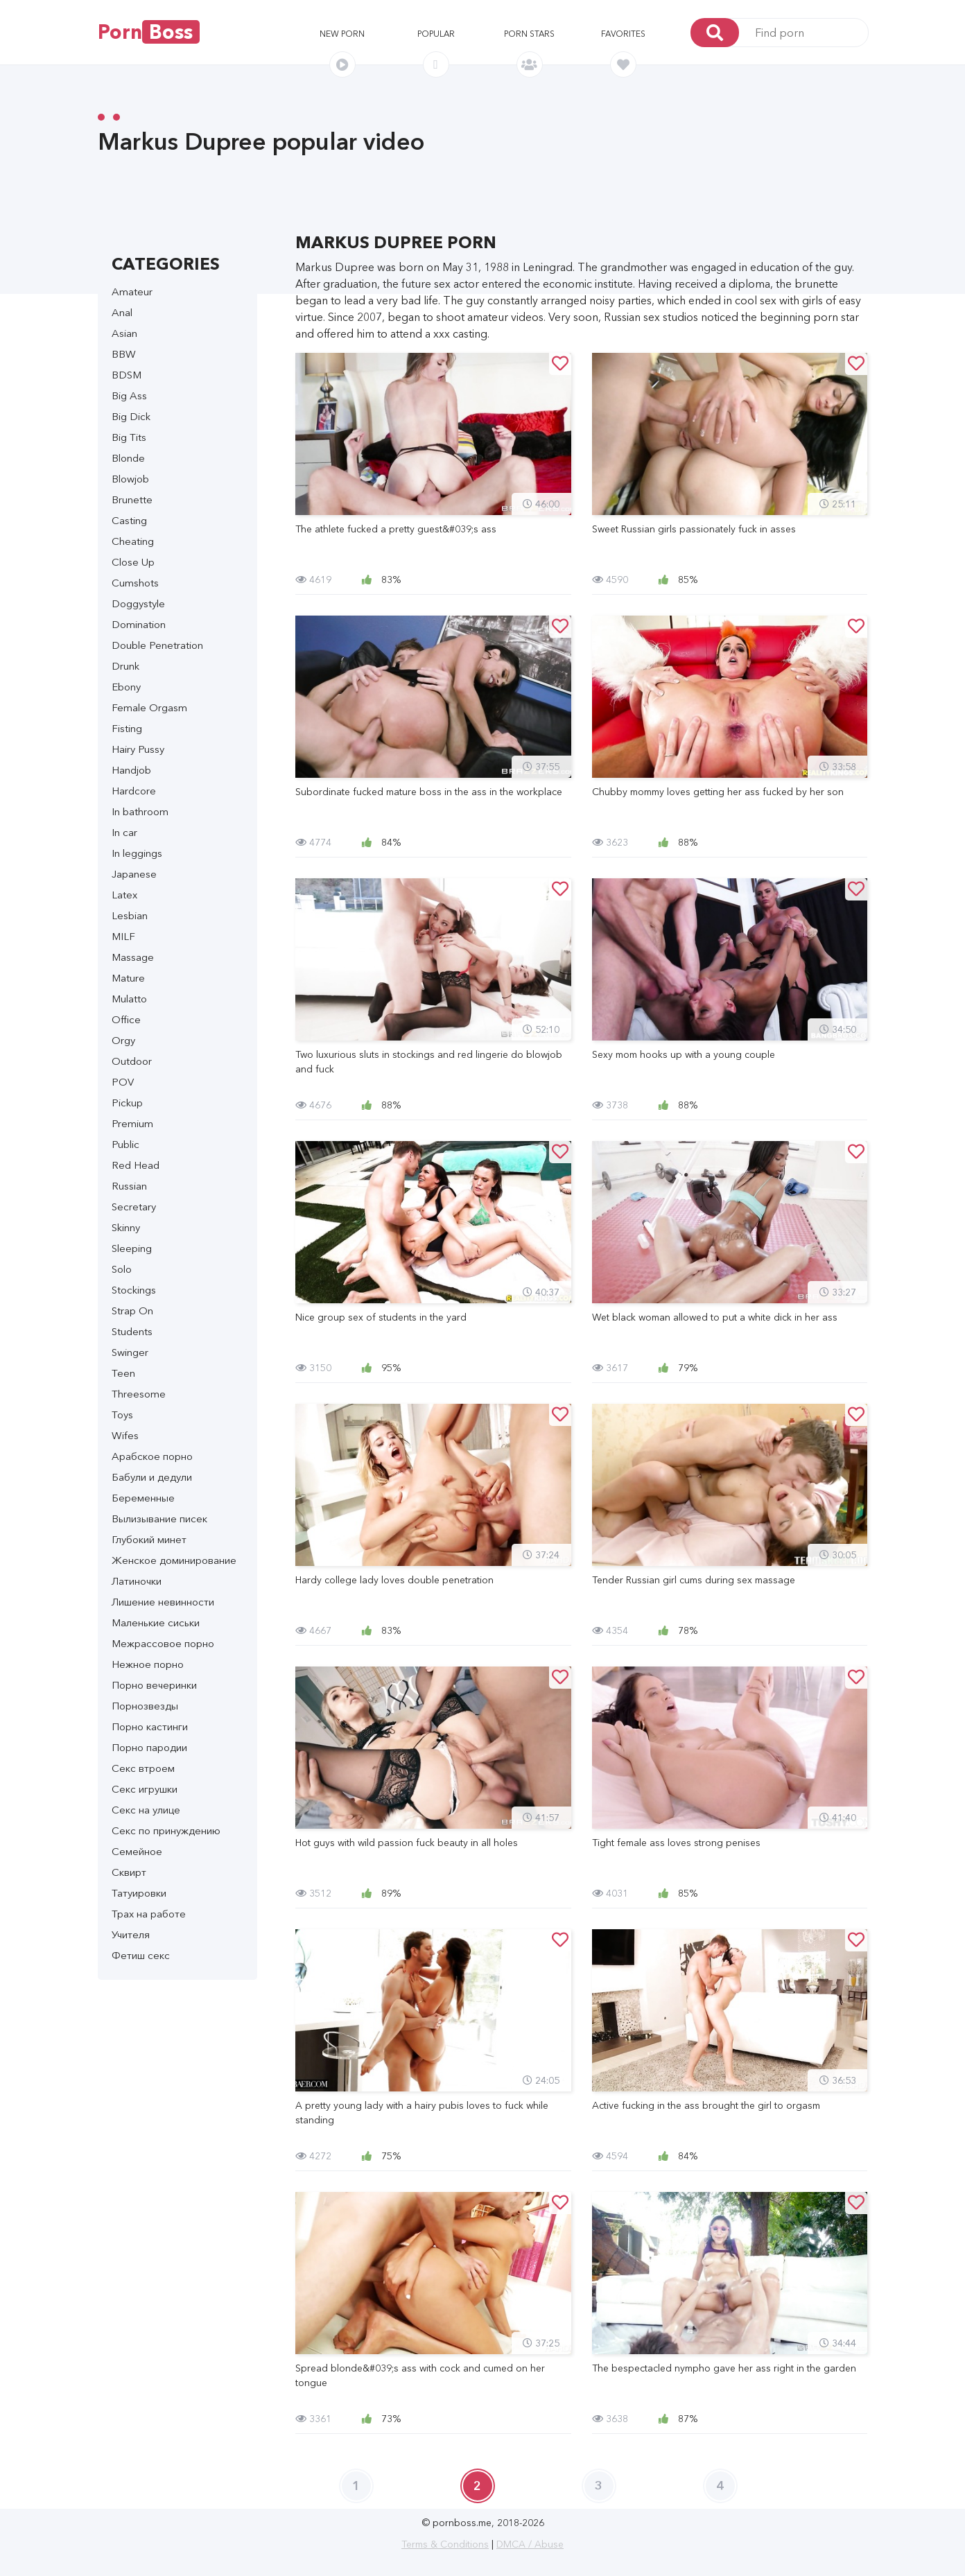 The width and height of the screenshot is (965, 2576). What do you see at coordinates (129, 437) in the screenshot?
I see `Big Tits` at bounding box center [129, 437].